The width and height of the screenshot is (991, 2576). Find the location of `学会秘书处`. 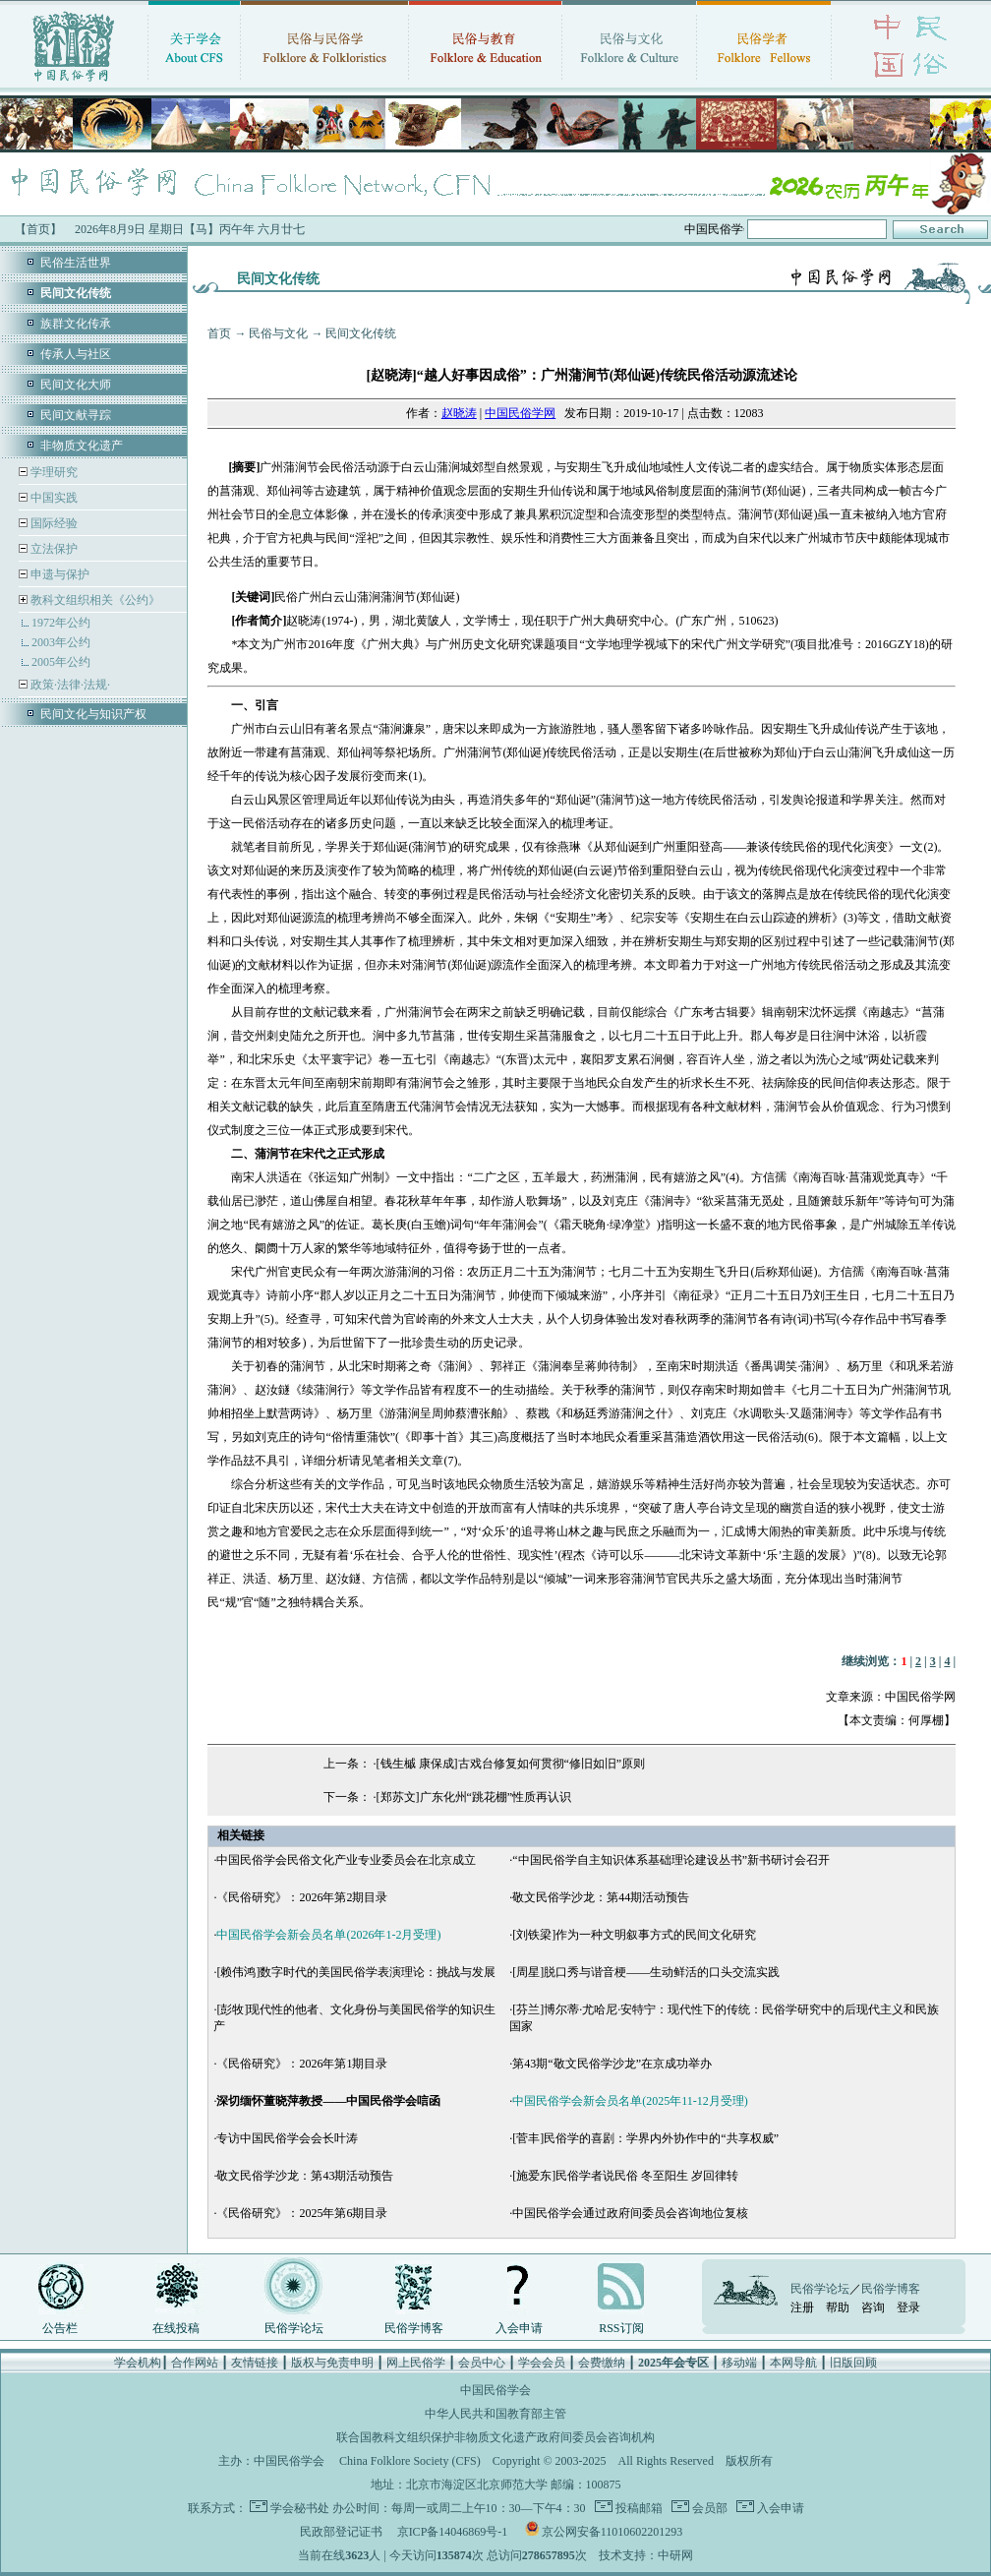

学会秘书处 is located at coordinates (299, 2508).